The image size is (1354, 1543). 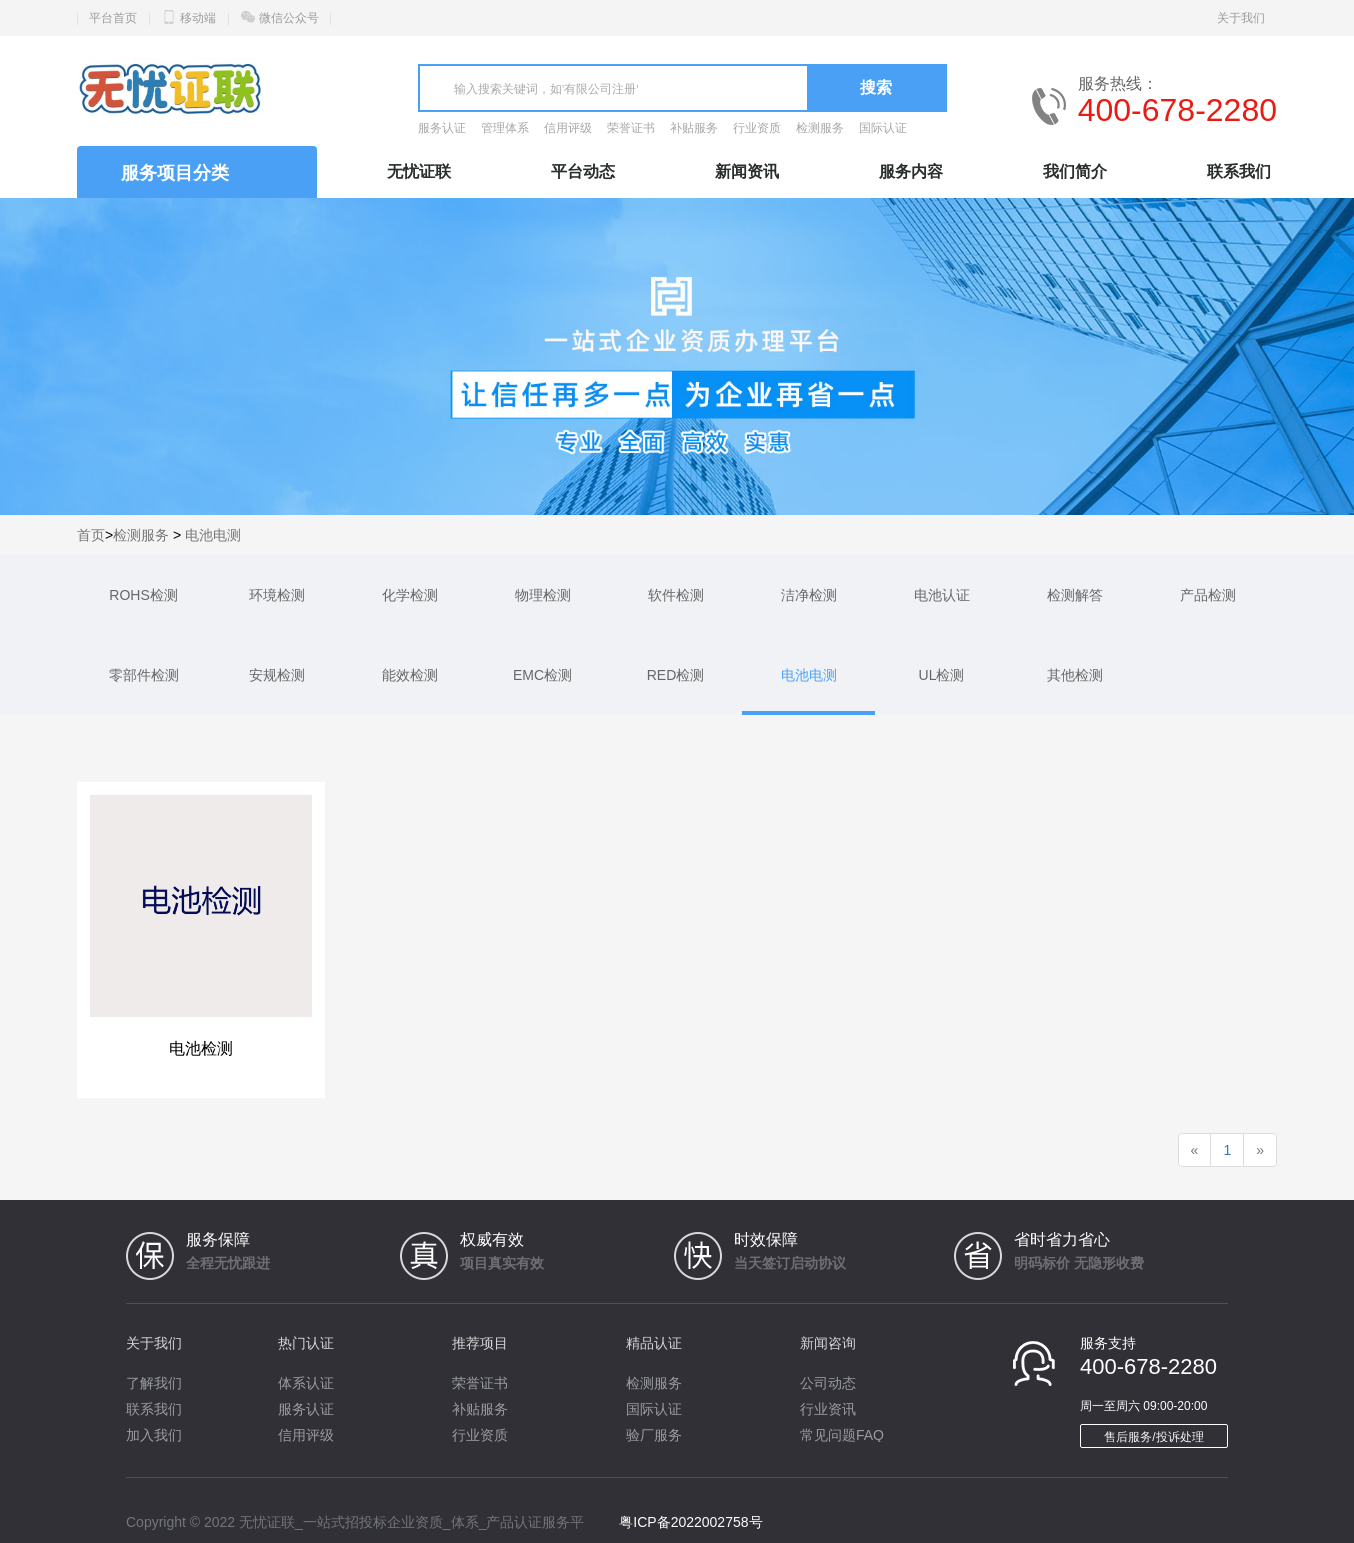 What do you see at coordinates (143, 595) in the screenshot?
I see `ROHS检测` at bounding box center [143, 595].